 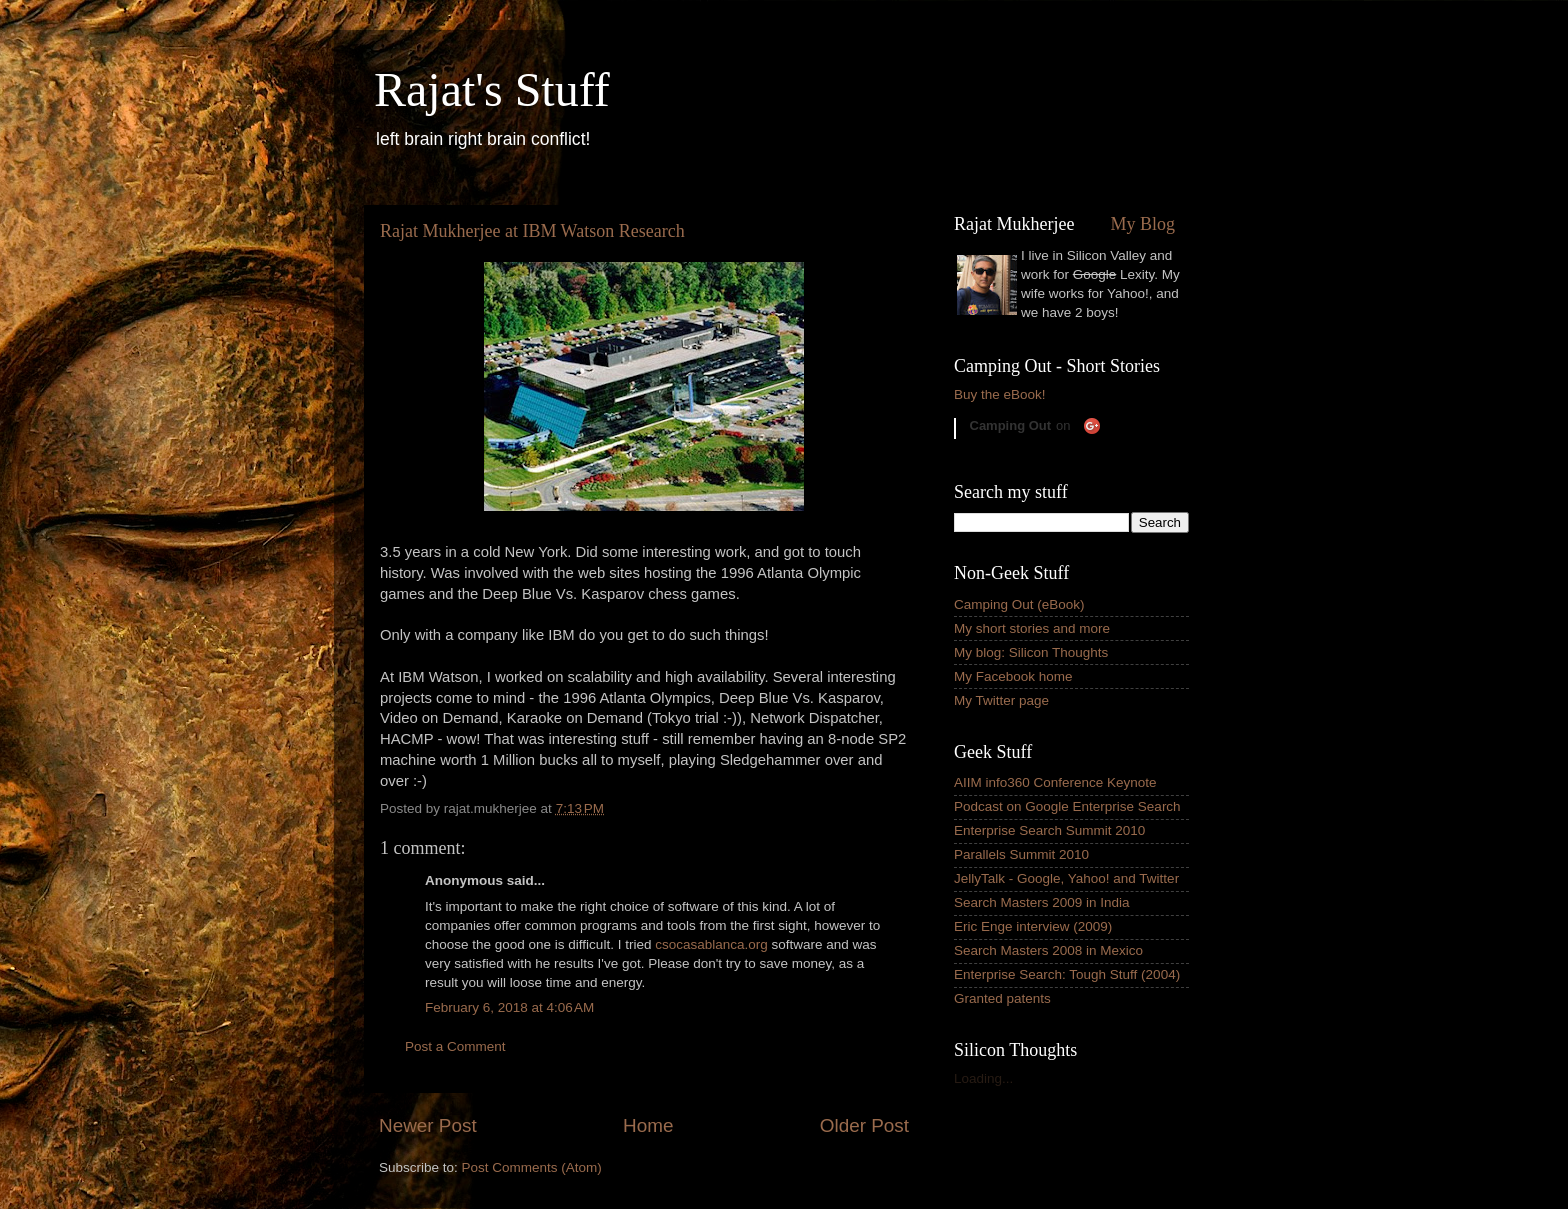 I want to click on Enterprise Search Summit 2010, so click(x=1049, y=830).